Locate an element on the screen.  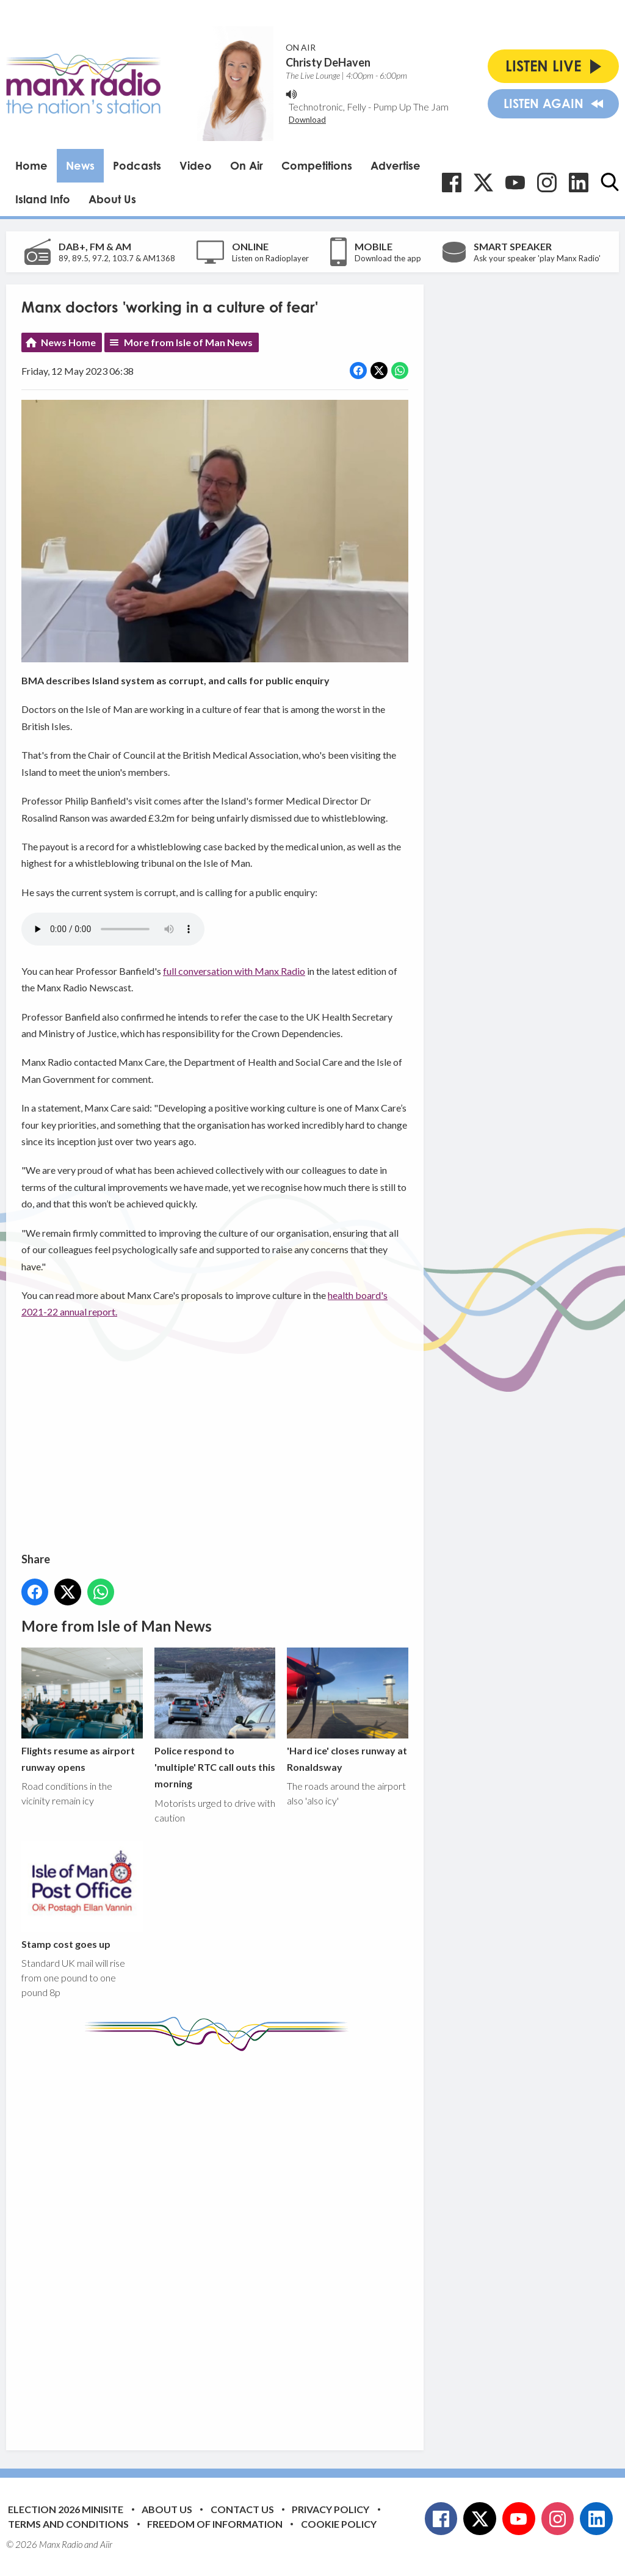
Video is located at coordinates (195, 165).